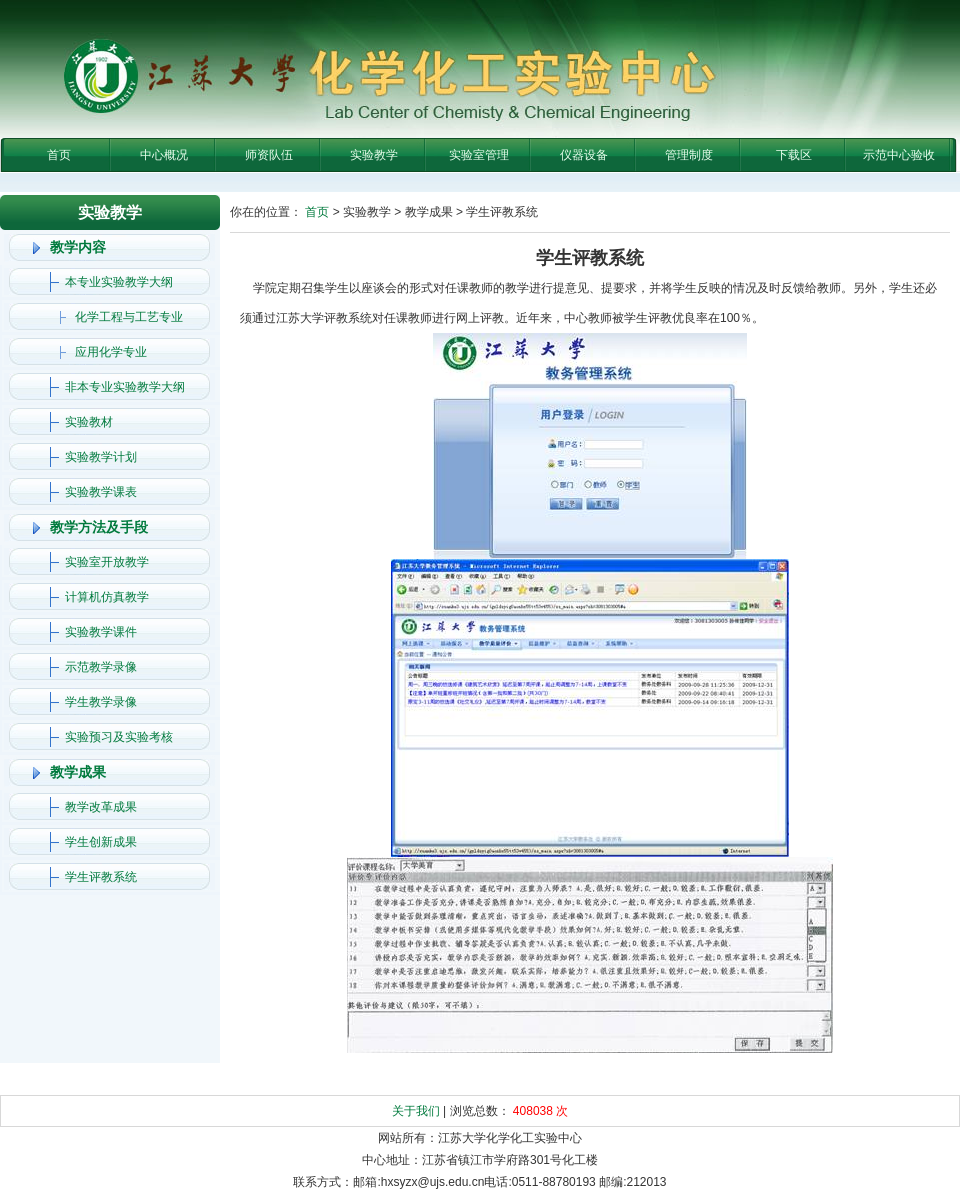 This screenshot has width=960, height=1193. I want to click on 师资队伍, so click(269, 155).